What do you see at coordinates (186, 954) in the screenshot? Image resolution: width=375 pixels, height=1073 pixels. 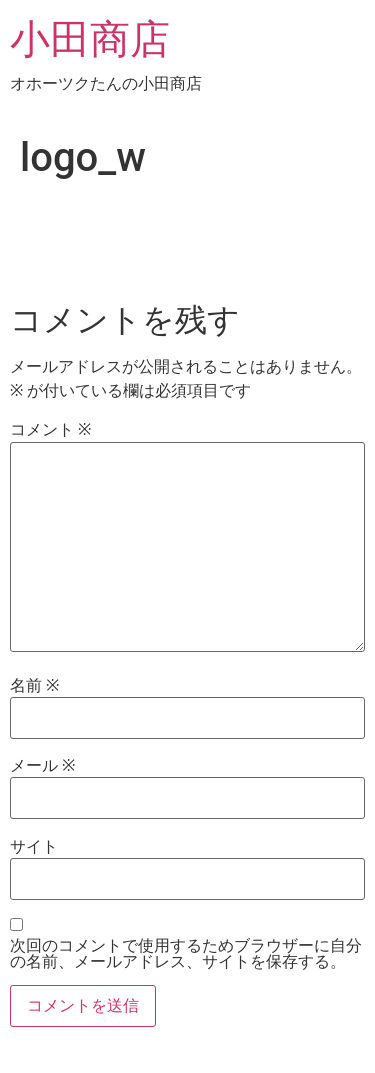 I see `次回のコメントで使用するためブラウザーに自分の名前、メールアドレス、サイトを保存する。` at bounding box center [186, 954].